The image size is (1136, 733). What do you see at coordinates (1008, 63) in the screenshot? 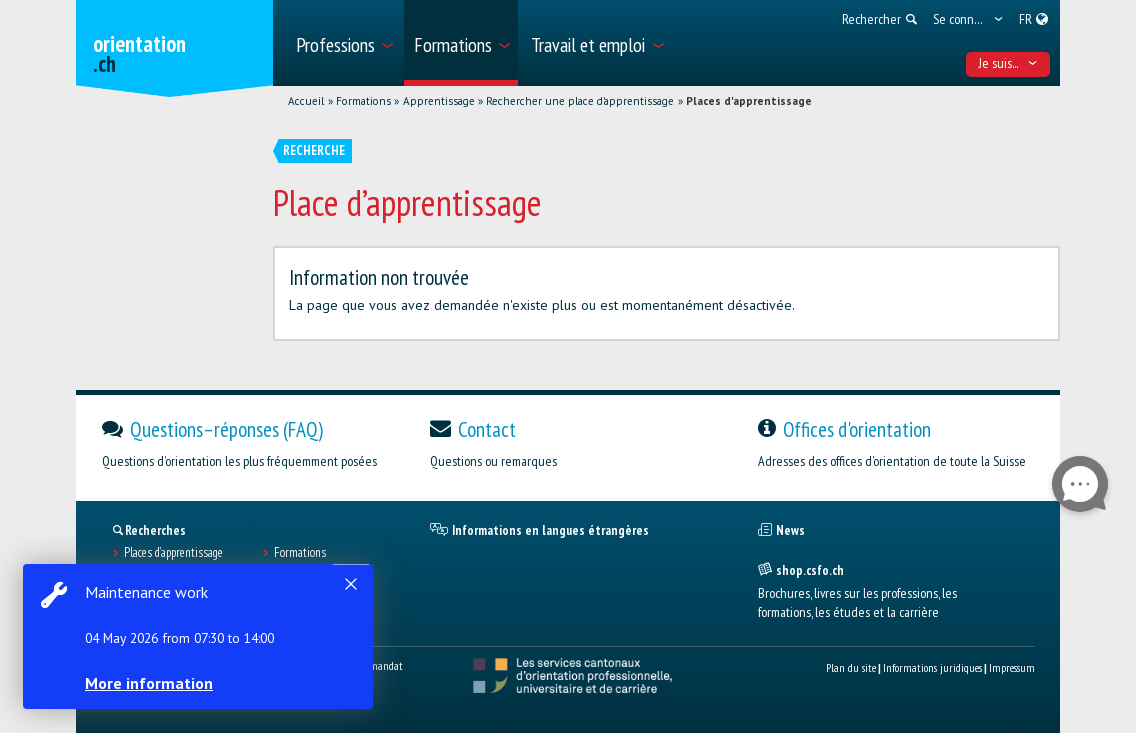
I see `Je suis... [menuitem]` at bounding box center [1008, 63].